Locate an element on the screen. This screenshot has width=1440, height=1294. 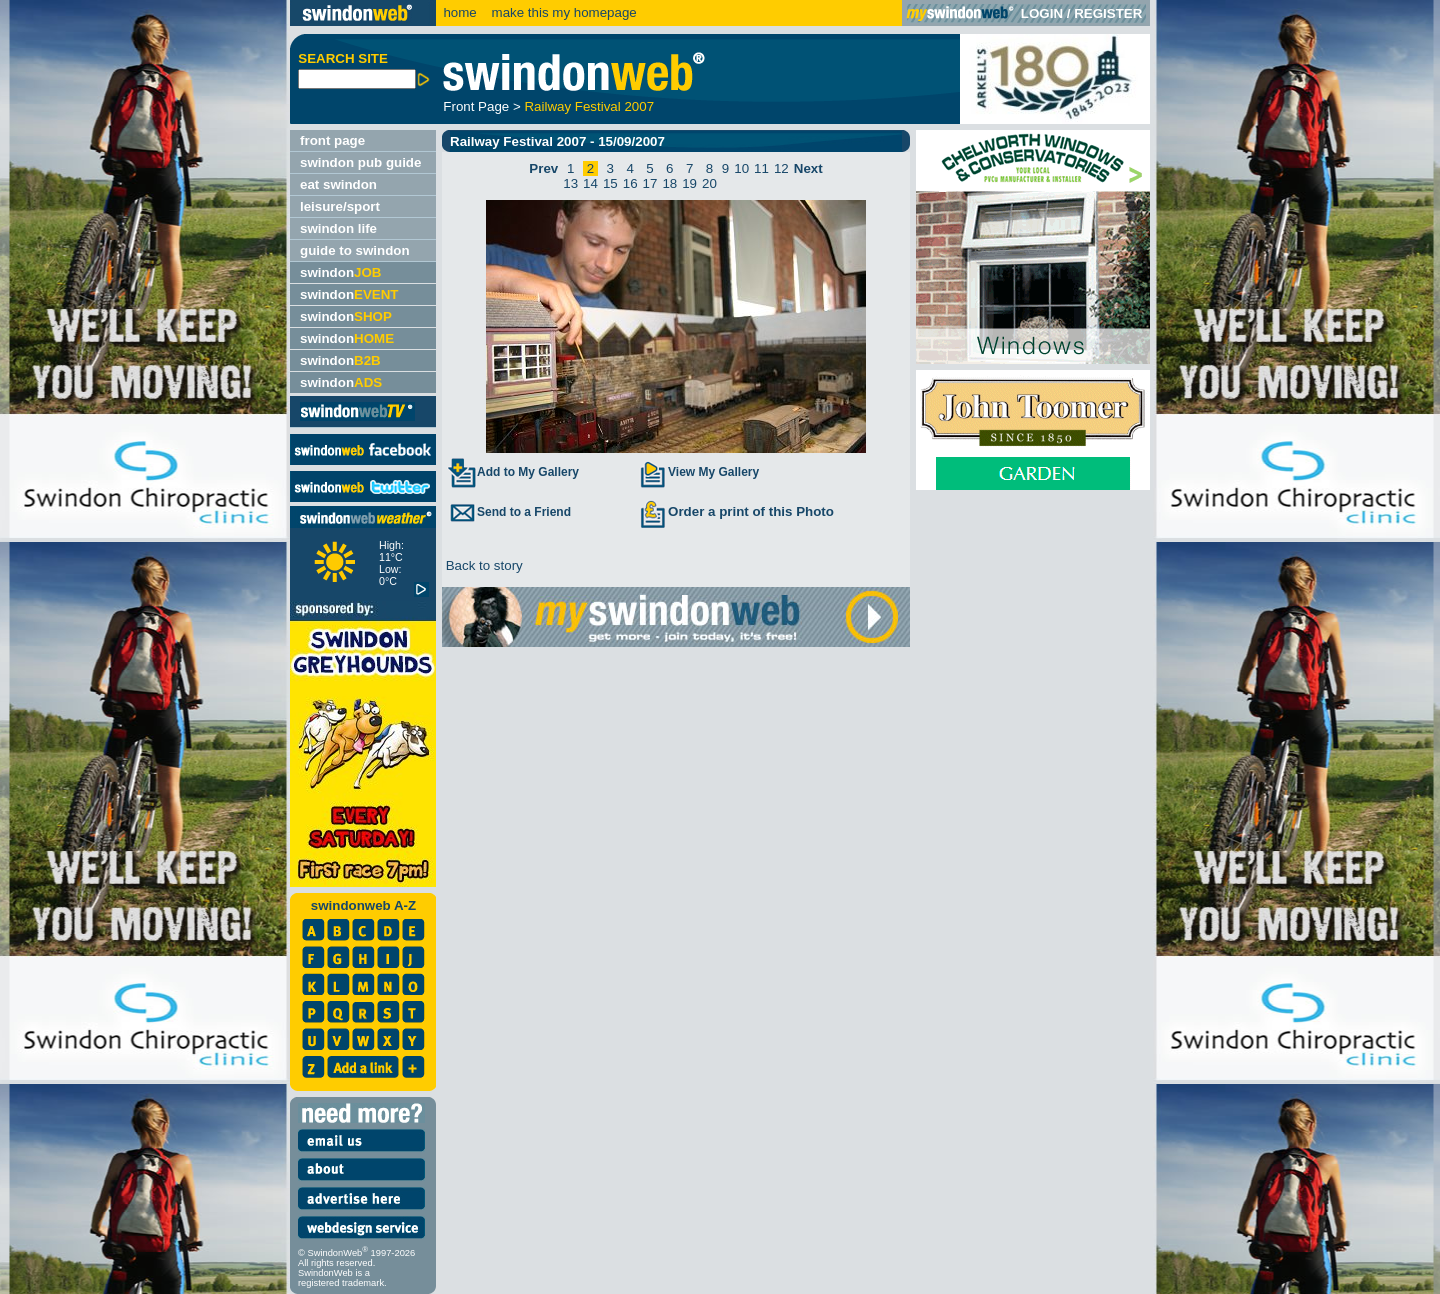
Send to a Friend is located at coordinates (509, 512).